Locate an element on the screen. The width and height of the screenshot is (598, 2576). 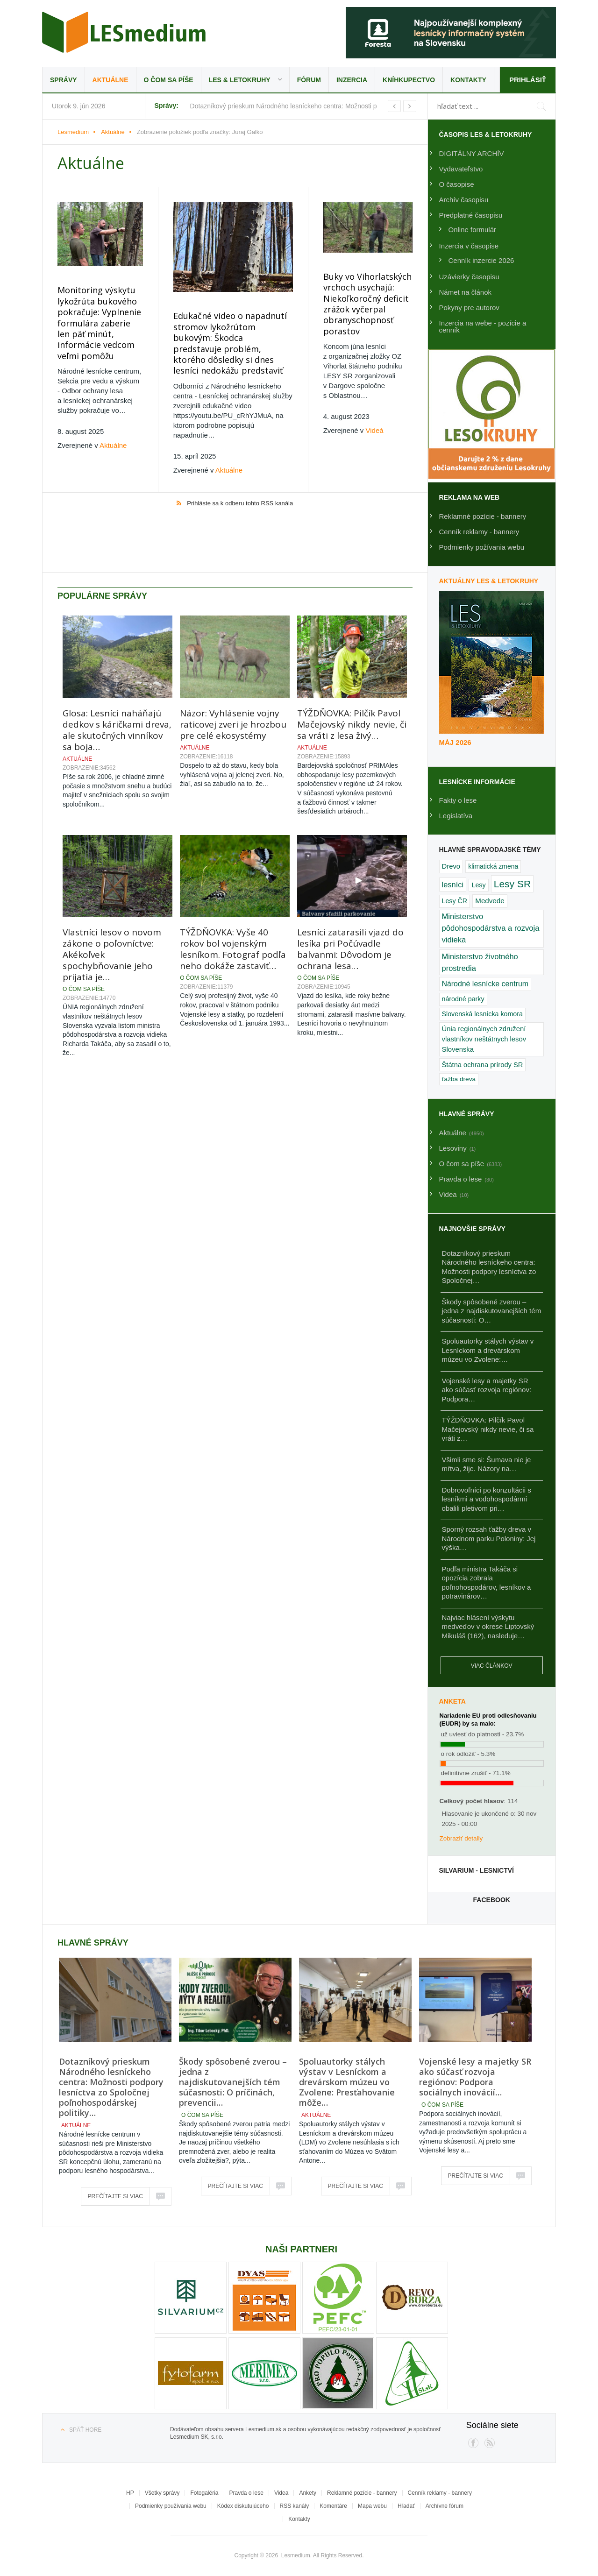
HP is located at coordinates (130, 2493).